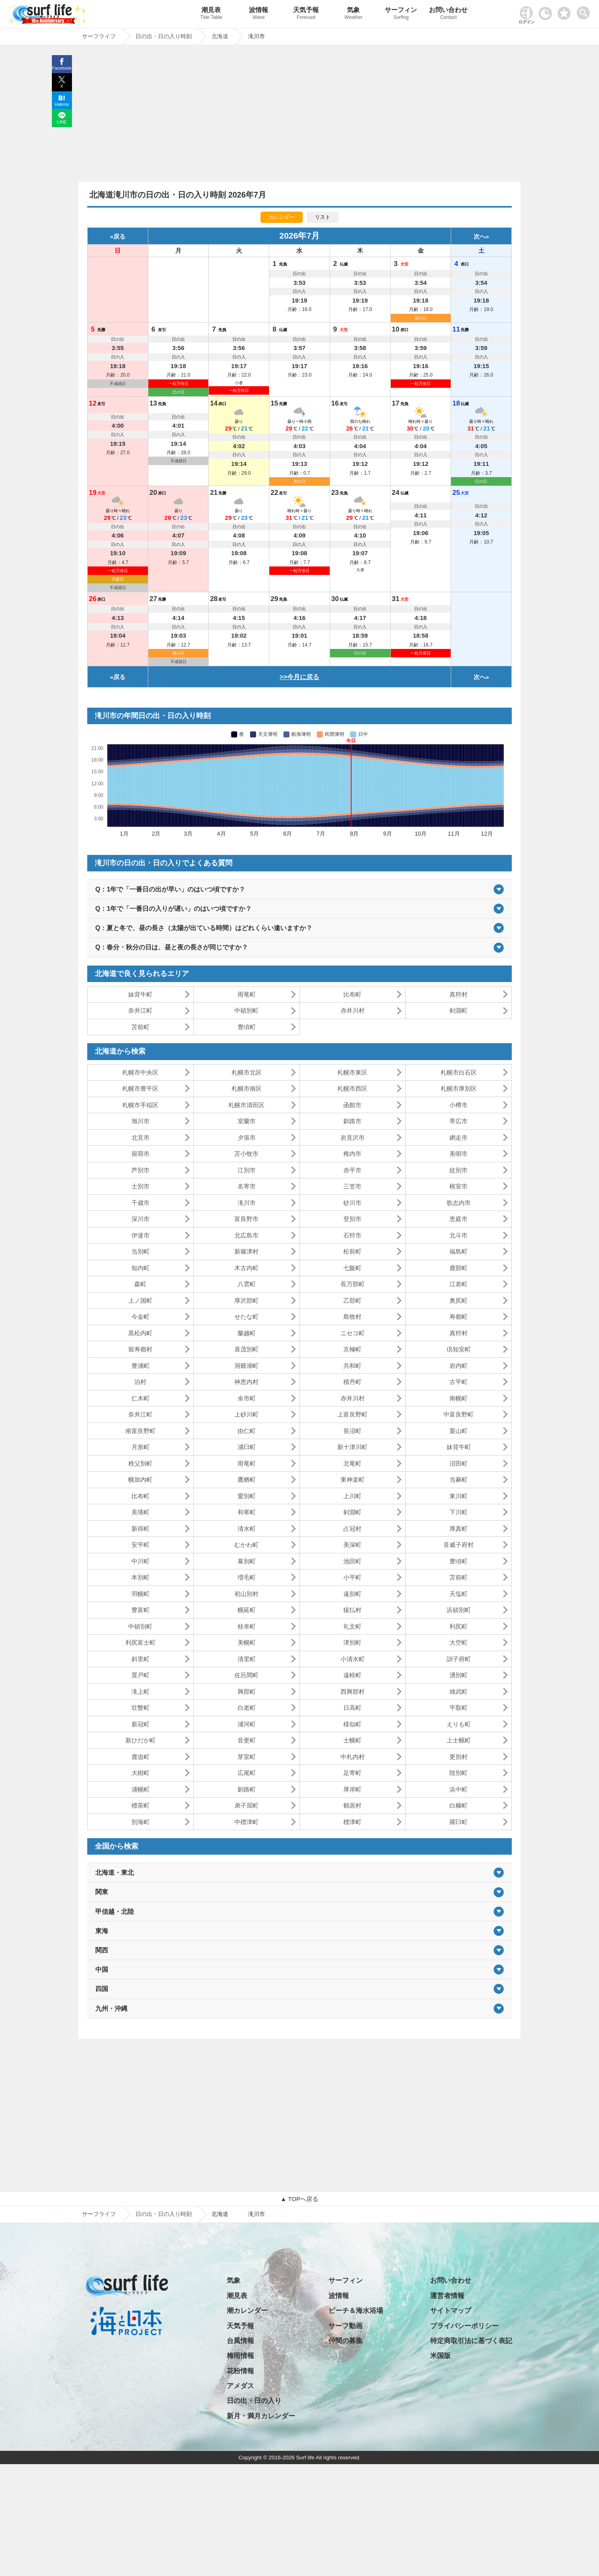 The width and height of the screenshot is (599, 2576). Describe the element at coordinates (140, 1218) in the screenshot. I see `深川市` at that location.